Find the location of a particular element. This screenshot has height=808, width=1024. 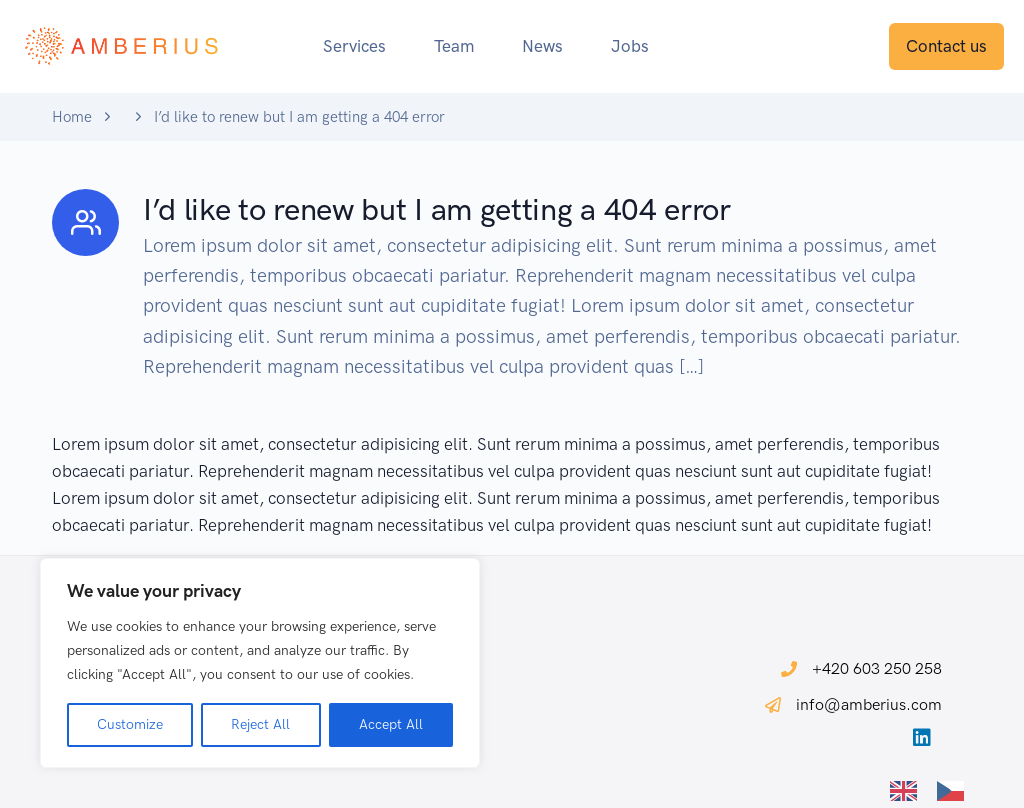

info@amberius.com is located at coordinates (869, 704).